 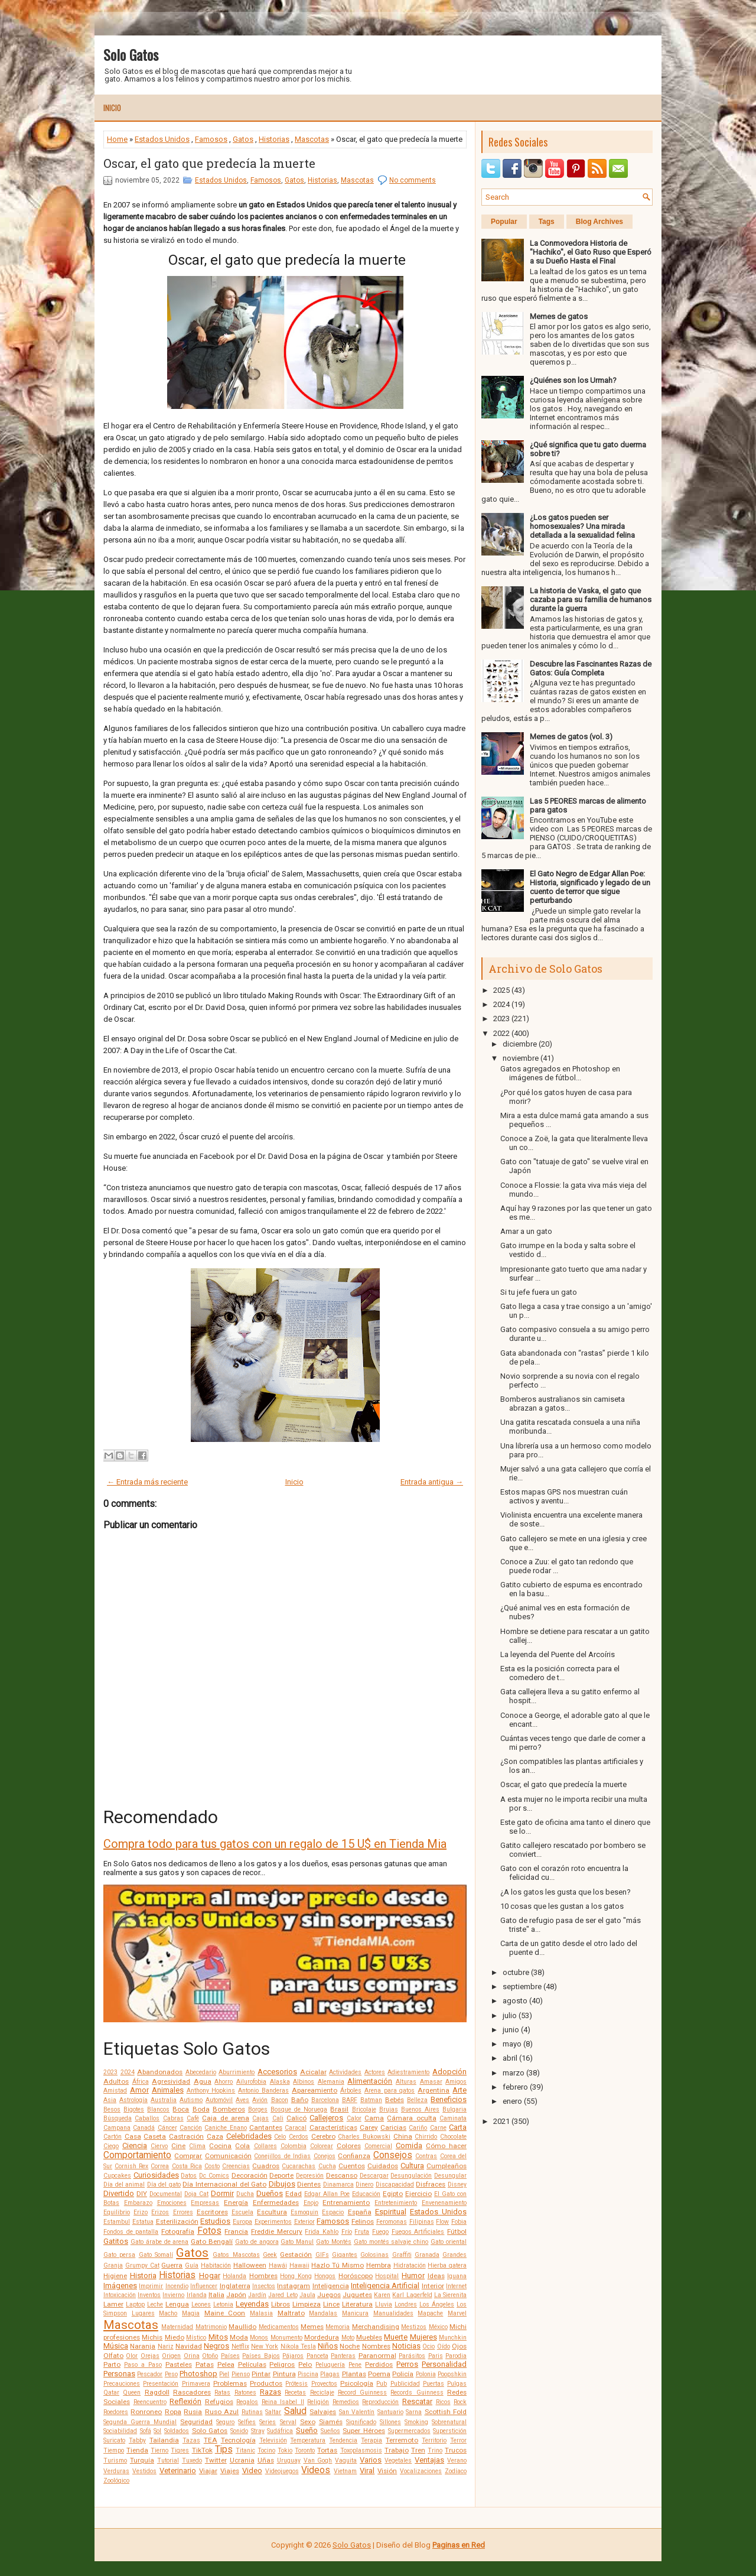 I want to click on Zoológico, so click(x=116, y=2480).